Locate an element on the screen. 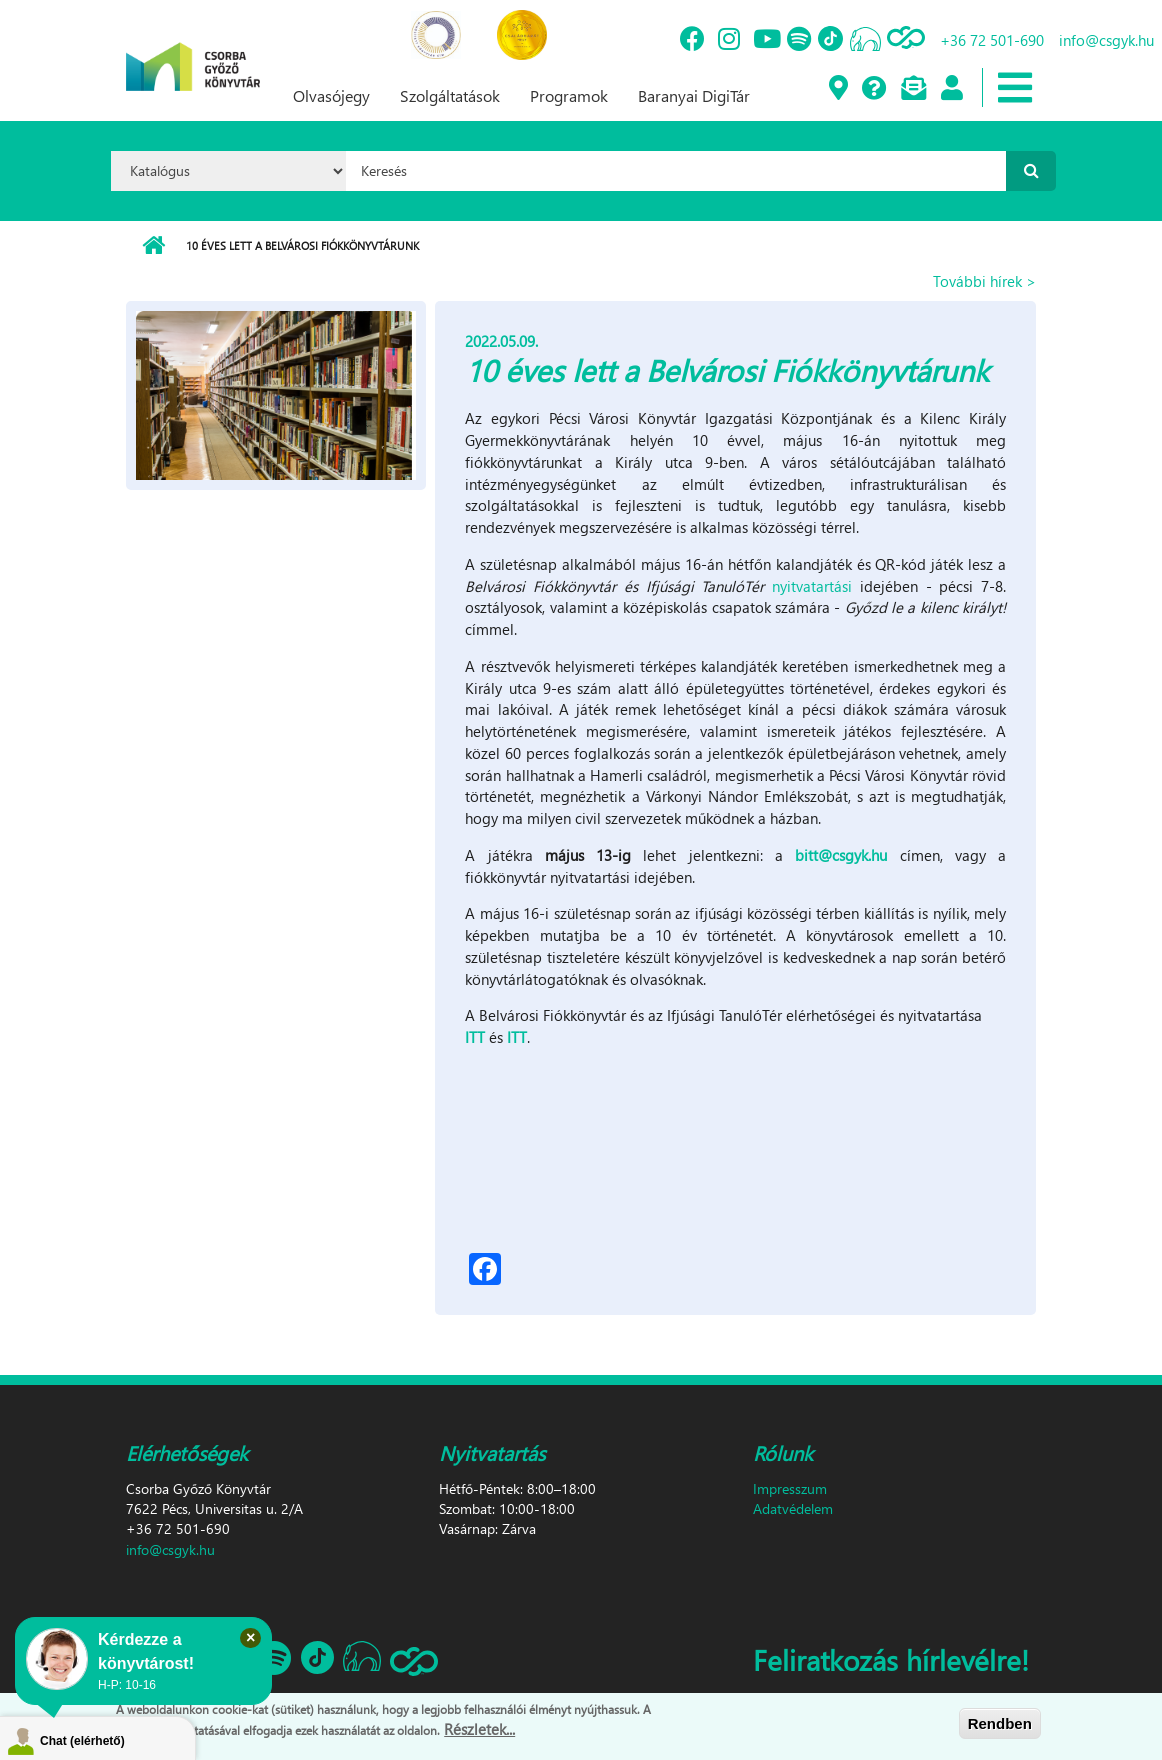 This screenshot has height=1760, width=1162. Impresszum is located at coordinates (790, 1488).